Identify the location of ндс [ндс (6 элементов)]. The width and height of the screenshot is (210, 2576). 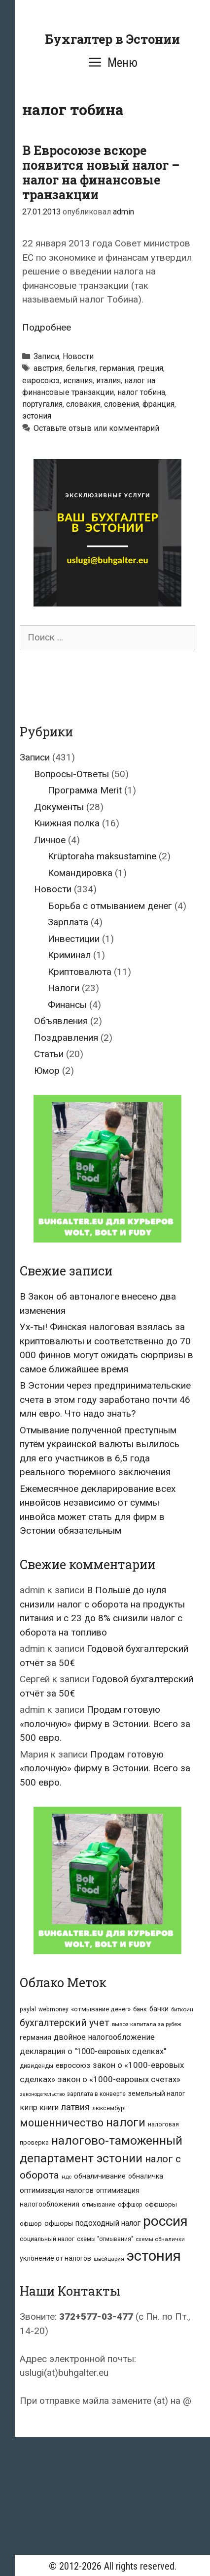
(66, 2176).